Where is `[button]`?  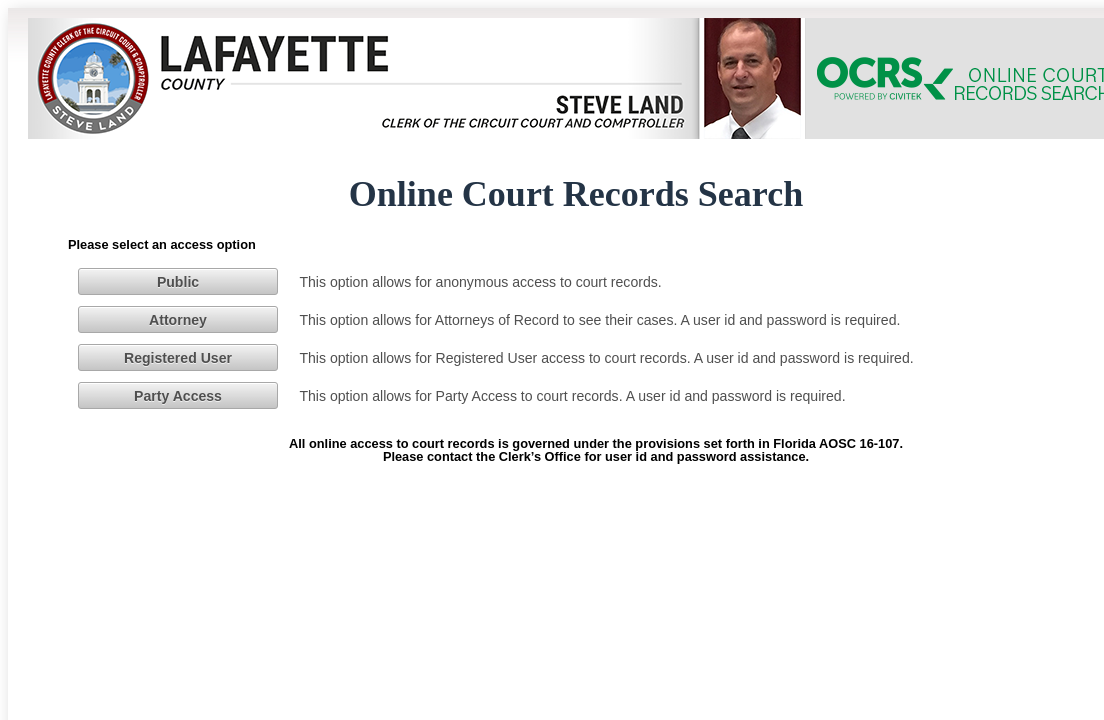 [button] is located at coordinates (178, 281).